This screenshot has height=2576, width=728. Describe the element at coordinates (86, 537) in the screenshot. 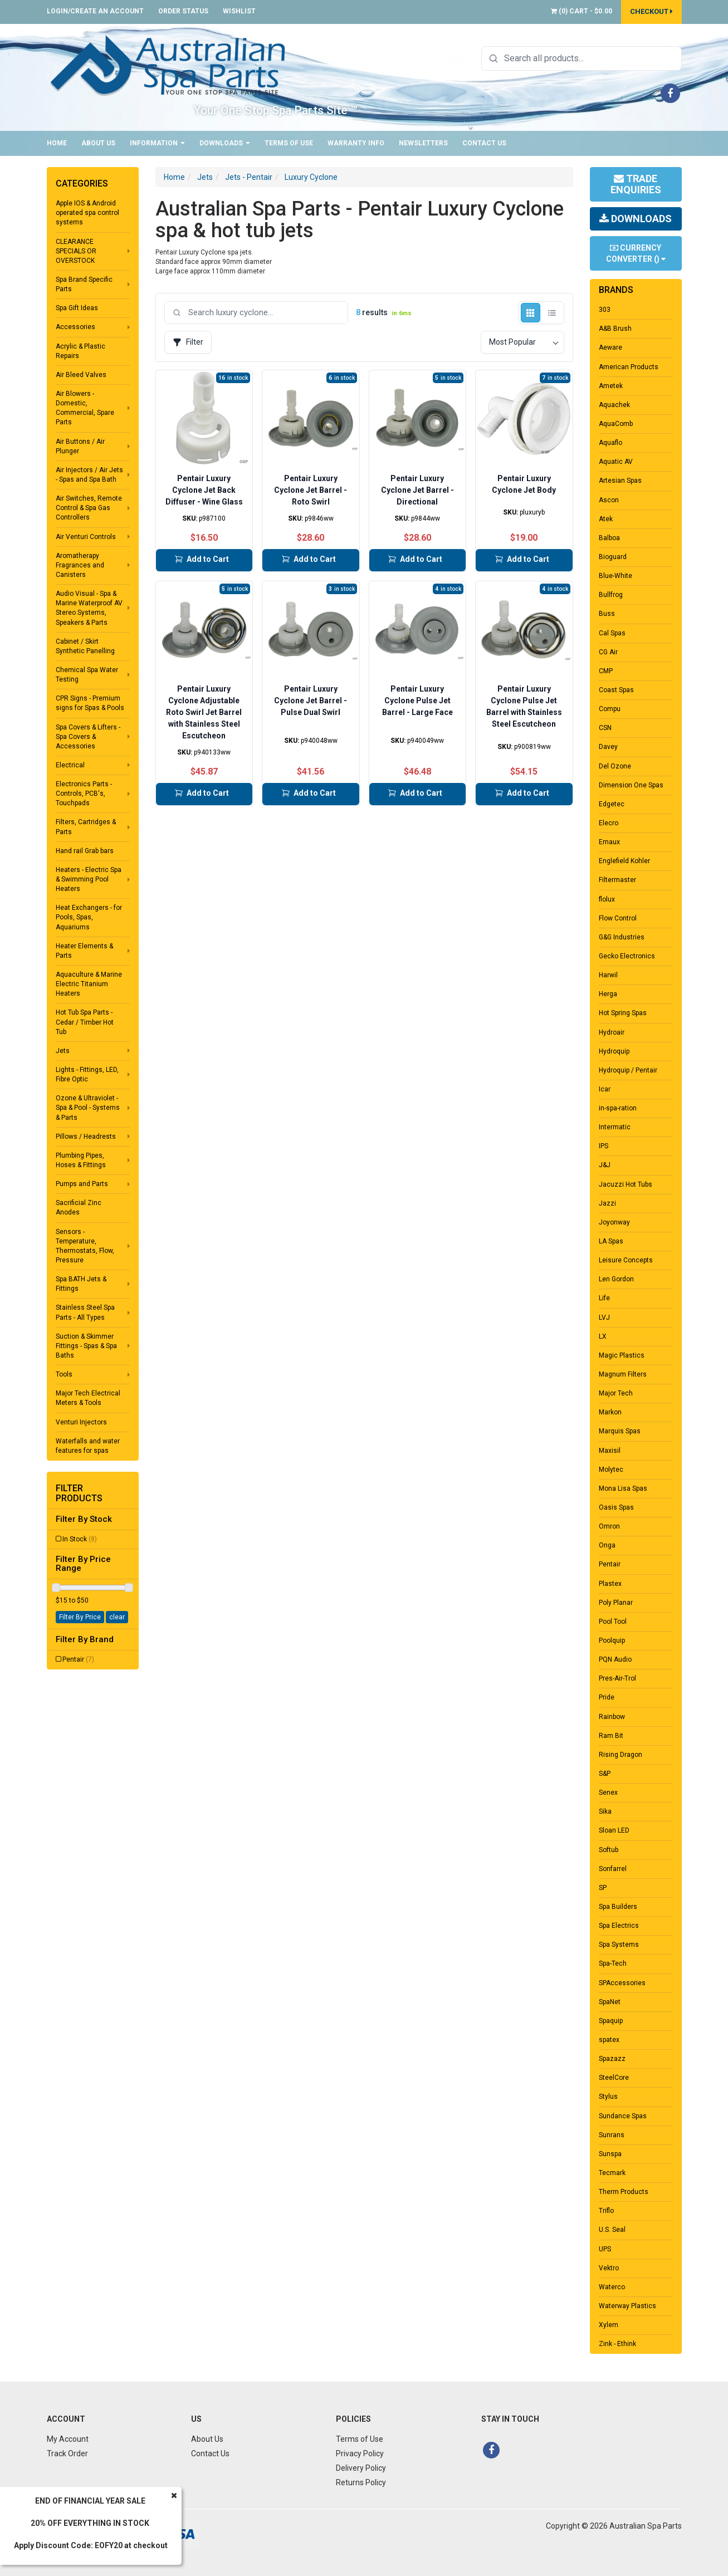

I see `Air Venturi Controls` at that location.